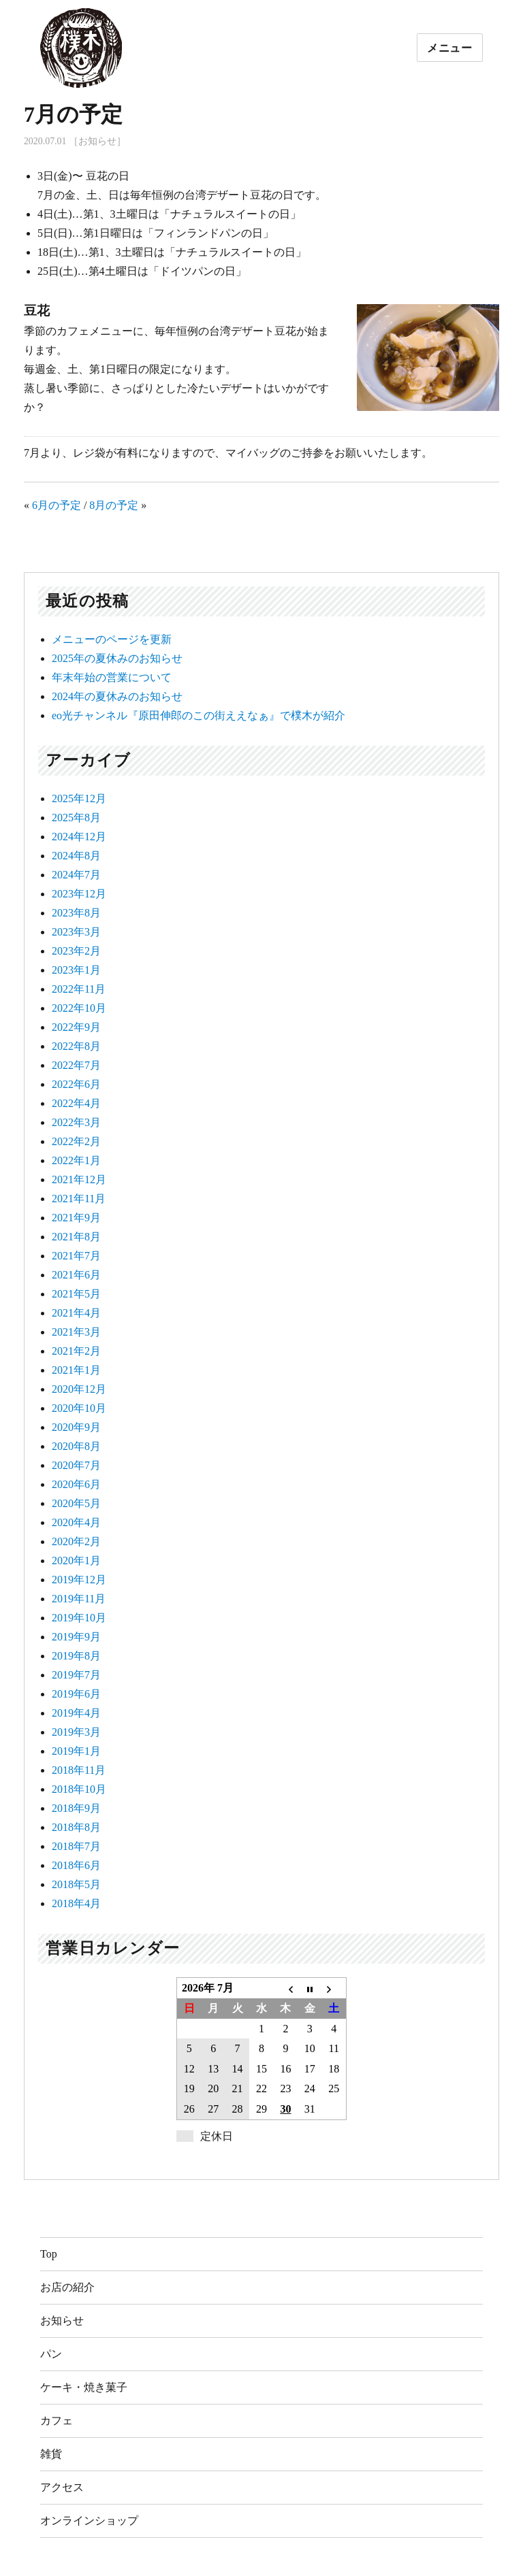 Image resolution: width=523 pixels, height=2576 pixels. Describe the element at coordinates (76, 1465) in the screenshot. I see `2020年7月` at that location.